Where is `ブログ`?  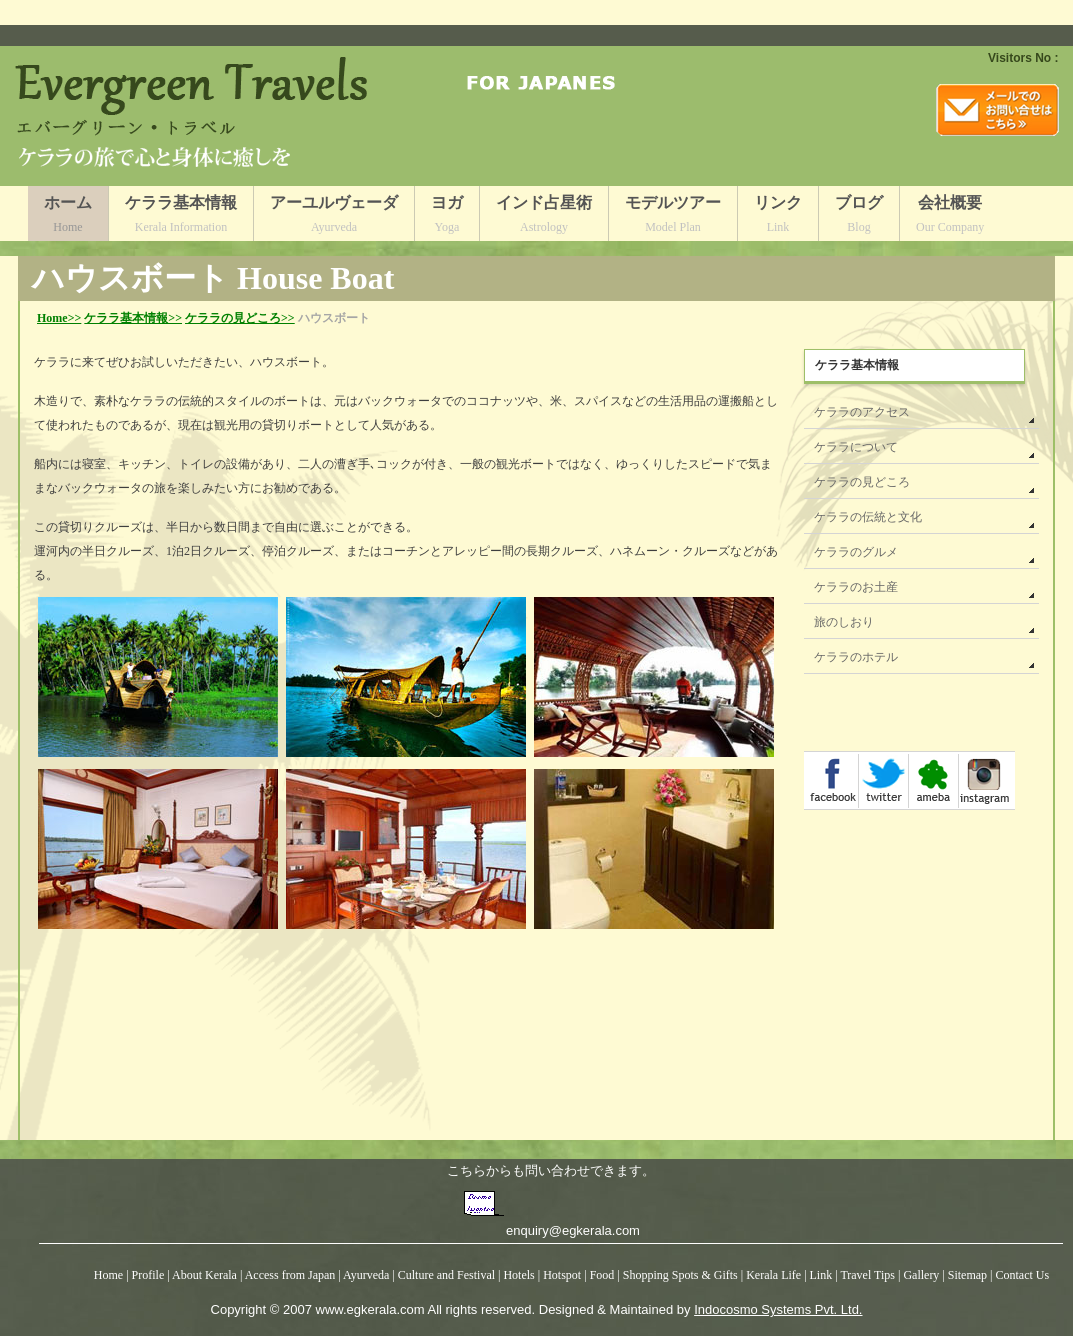
ブログ is located at coordinates (859, 217).